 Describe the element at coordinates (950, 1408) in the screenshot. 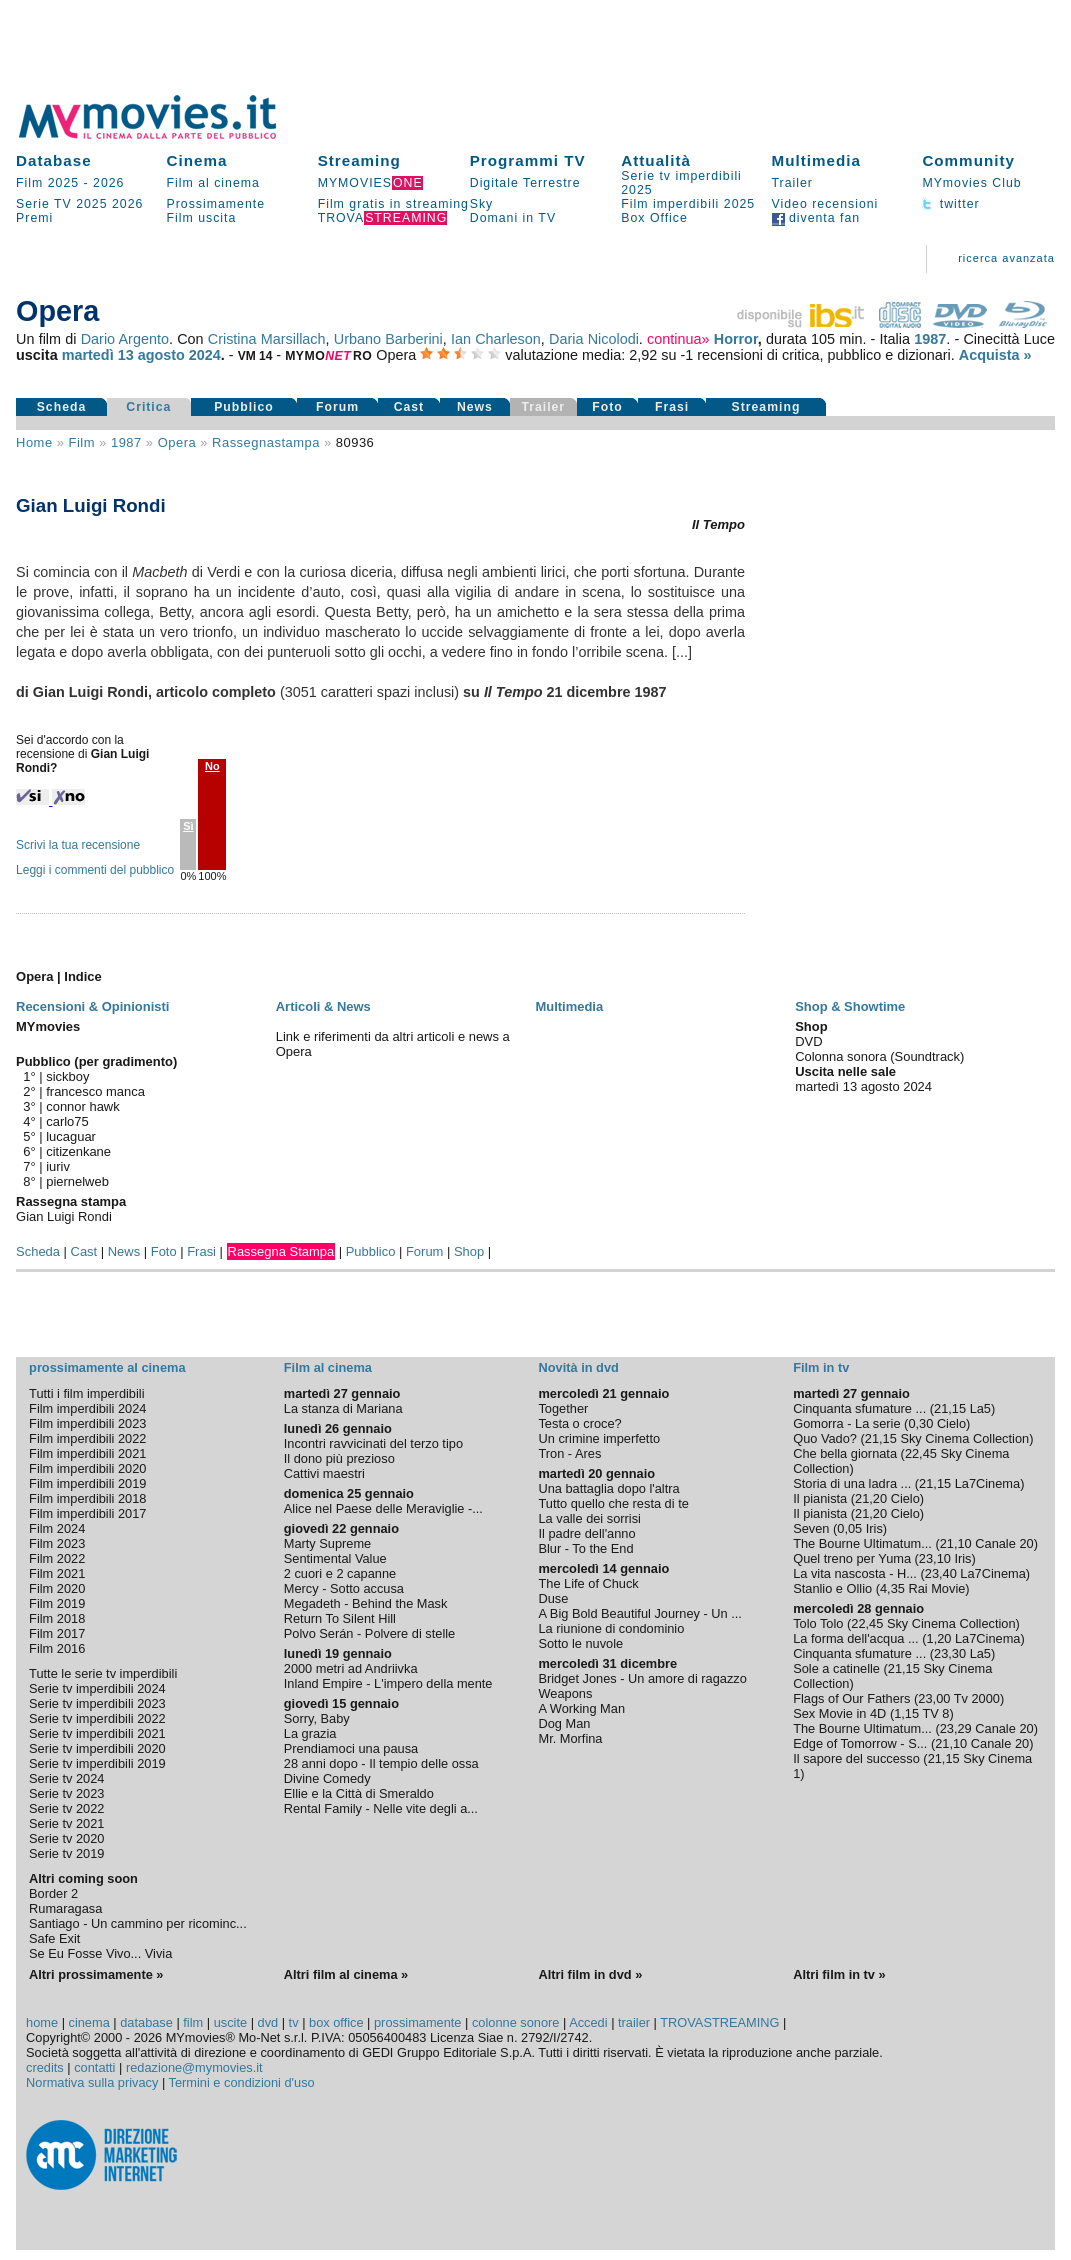

I see `21,15` at that location.